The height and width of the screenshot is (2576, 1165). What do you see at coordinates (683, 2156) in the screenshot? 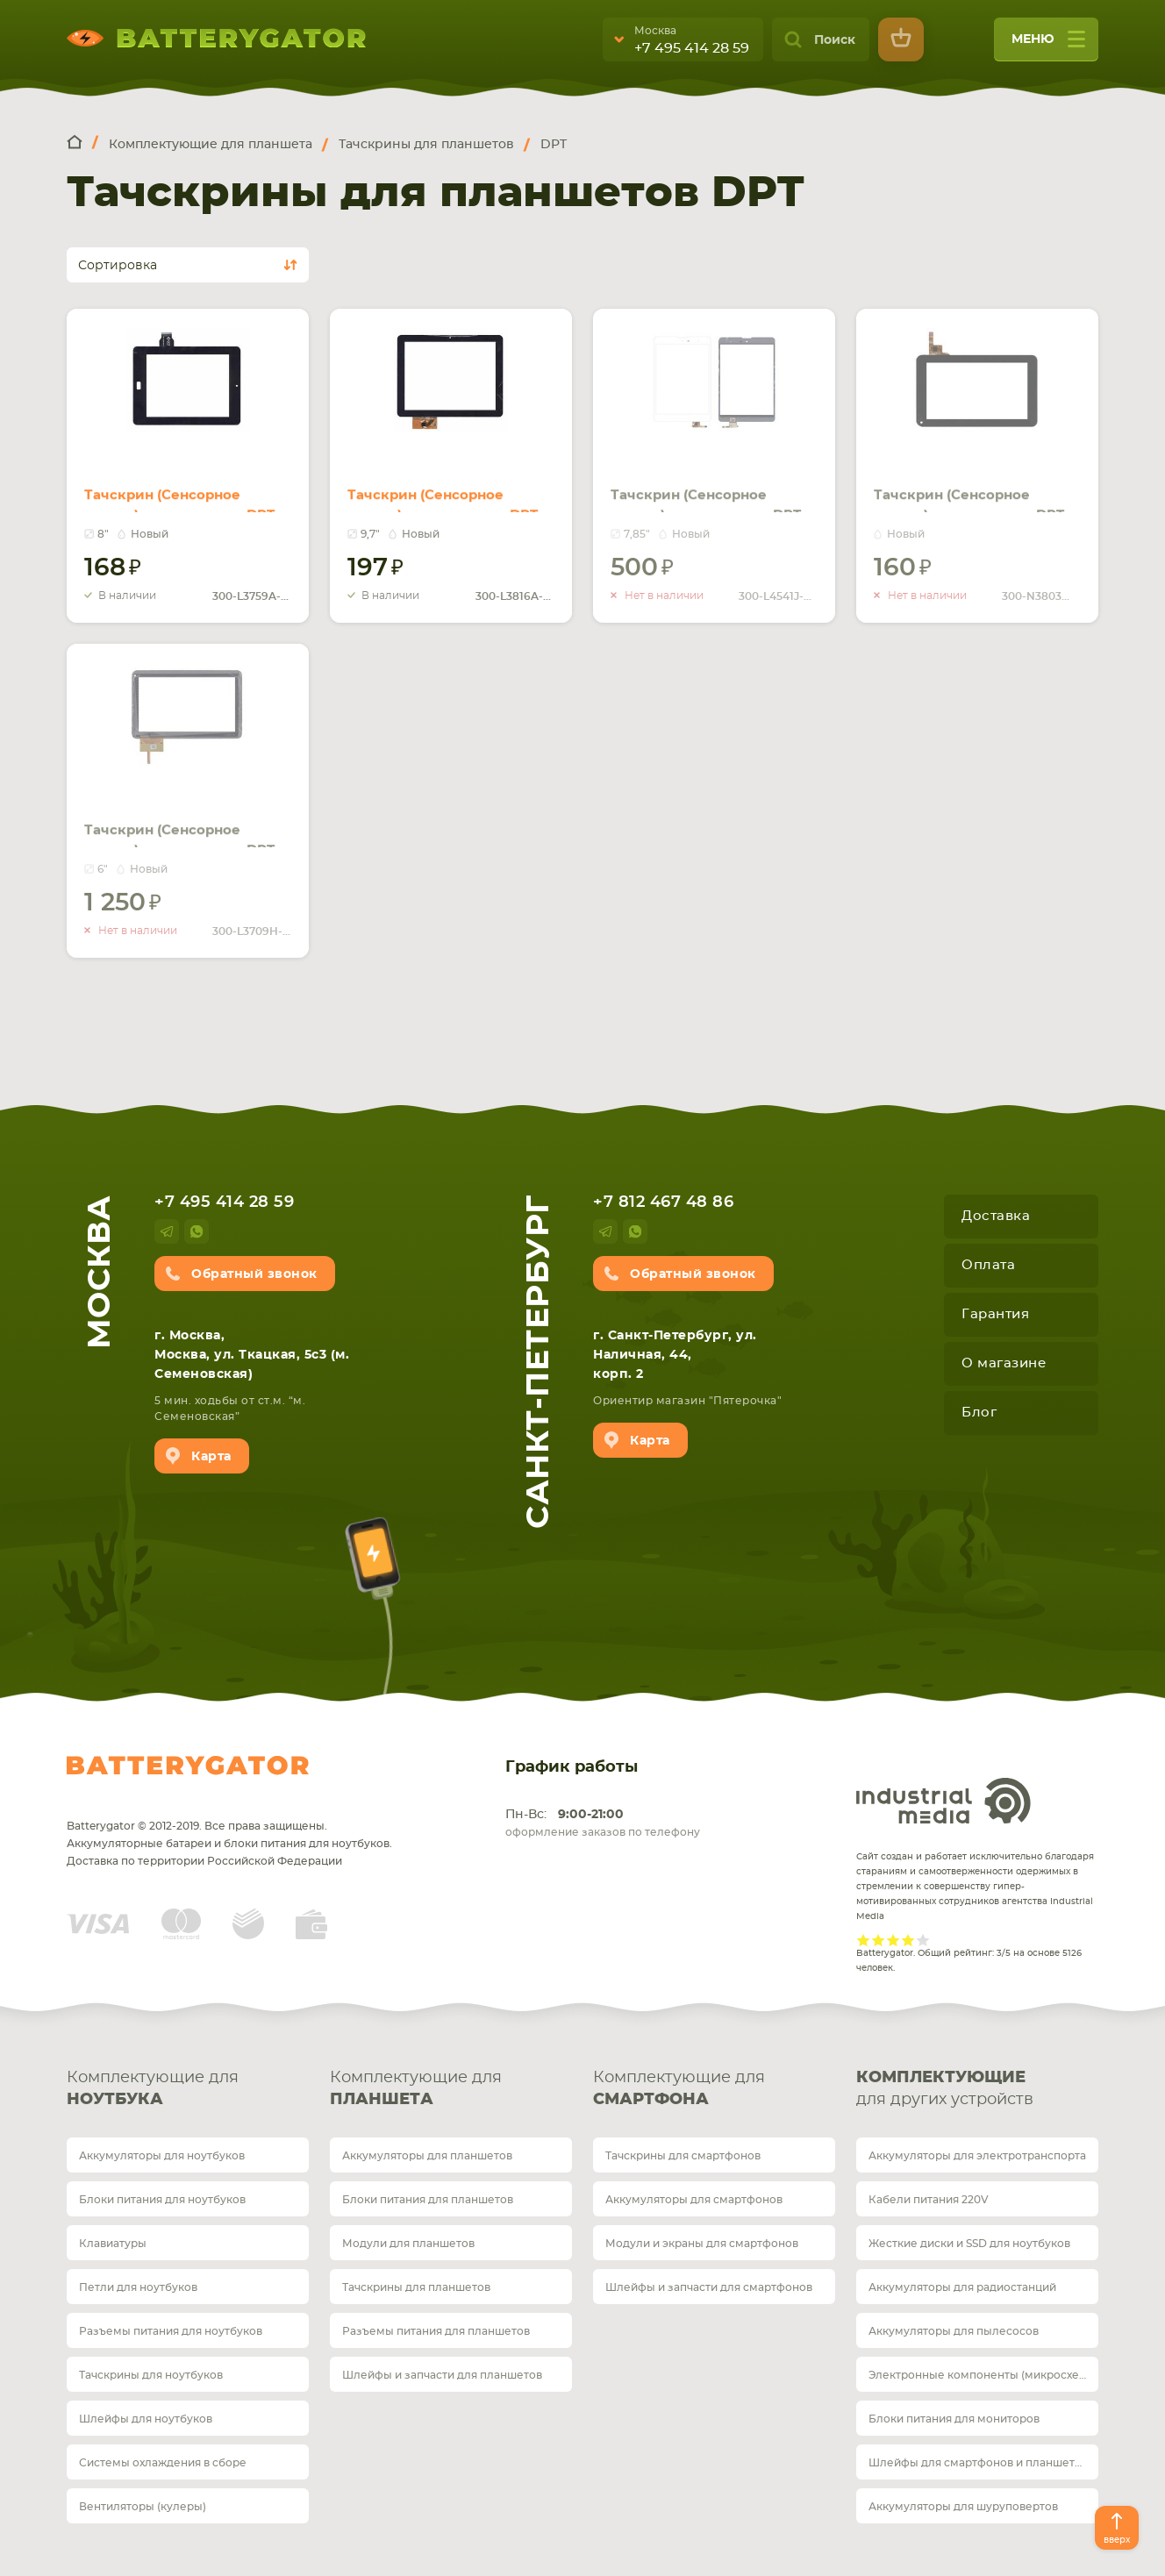
I see `Тачскрины для смартфонов` at bounding box center [683, 2156].